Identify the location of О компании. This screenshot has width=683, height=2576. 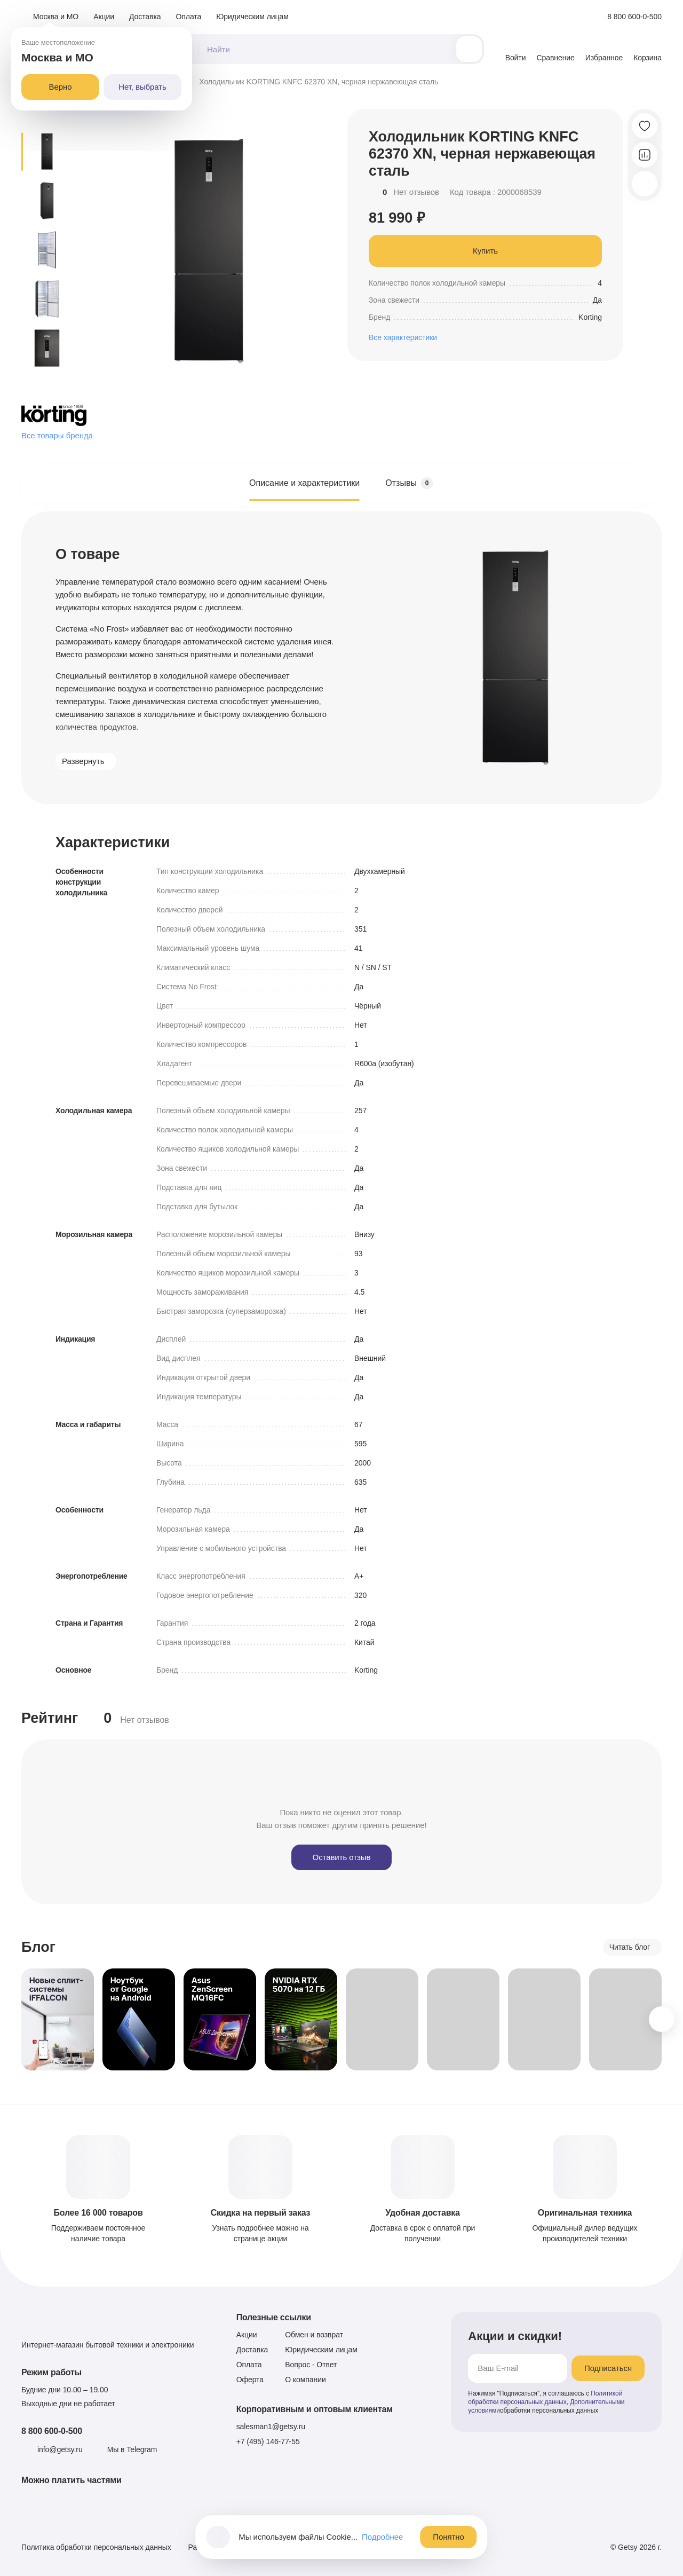
(305, 2379).